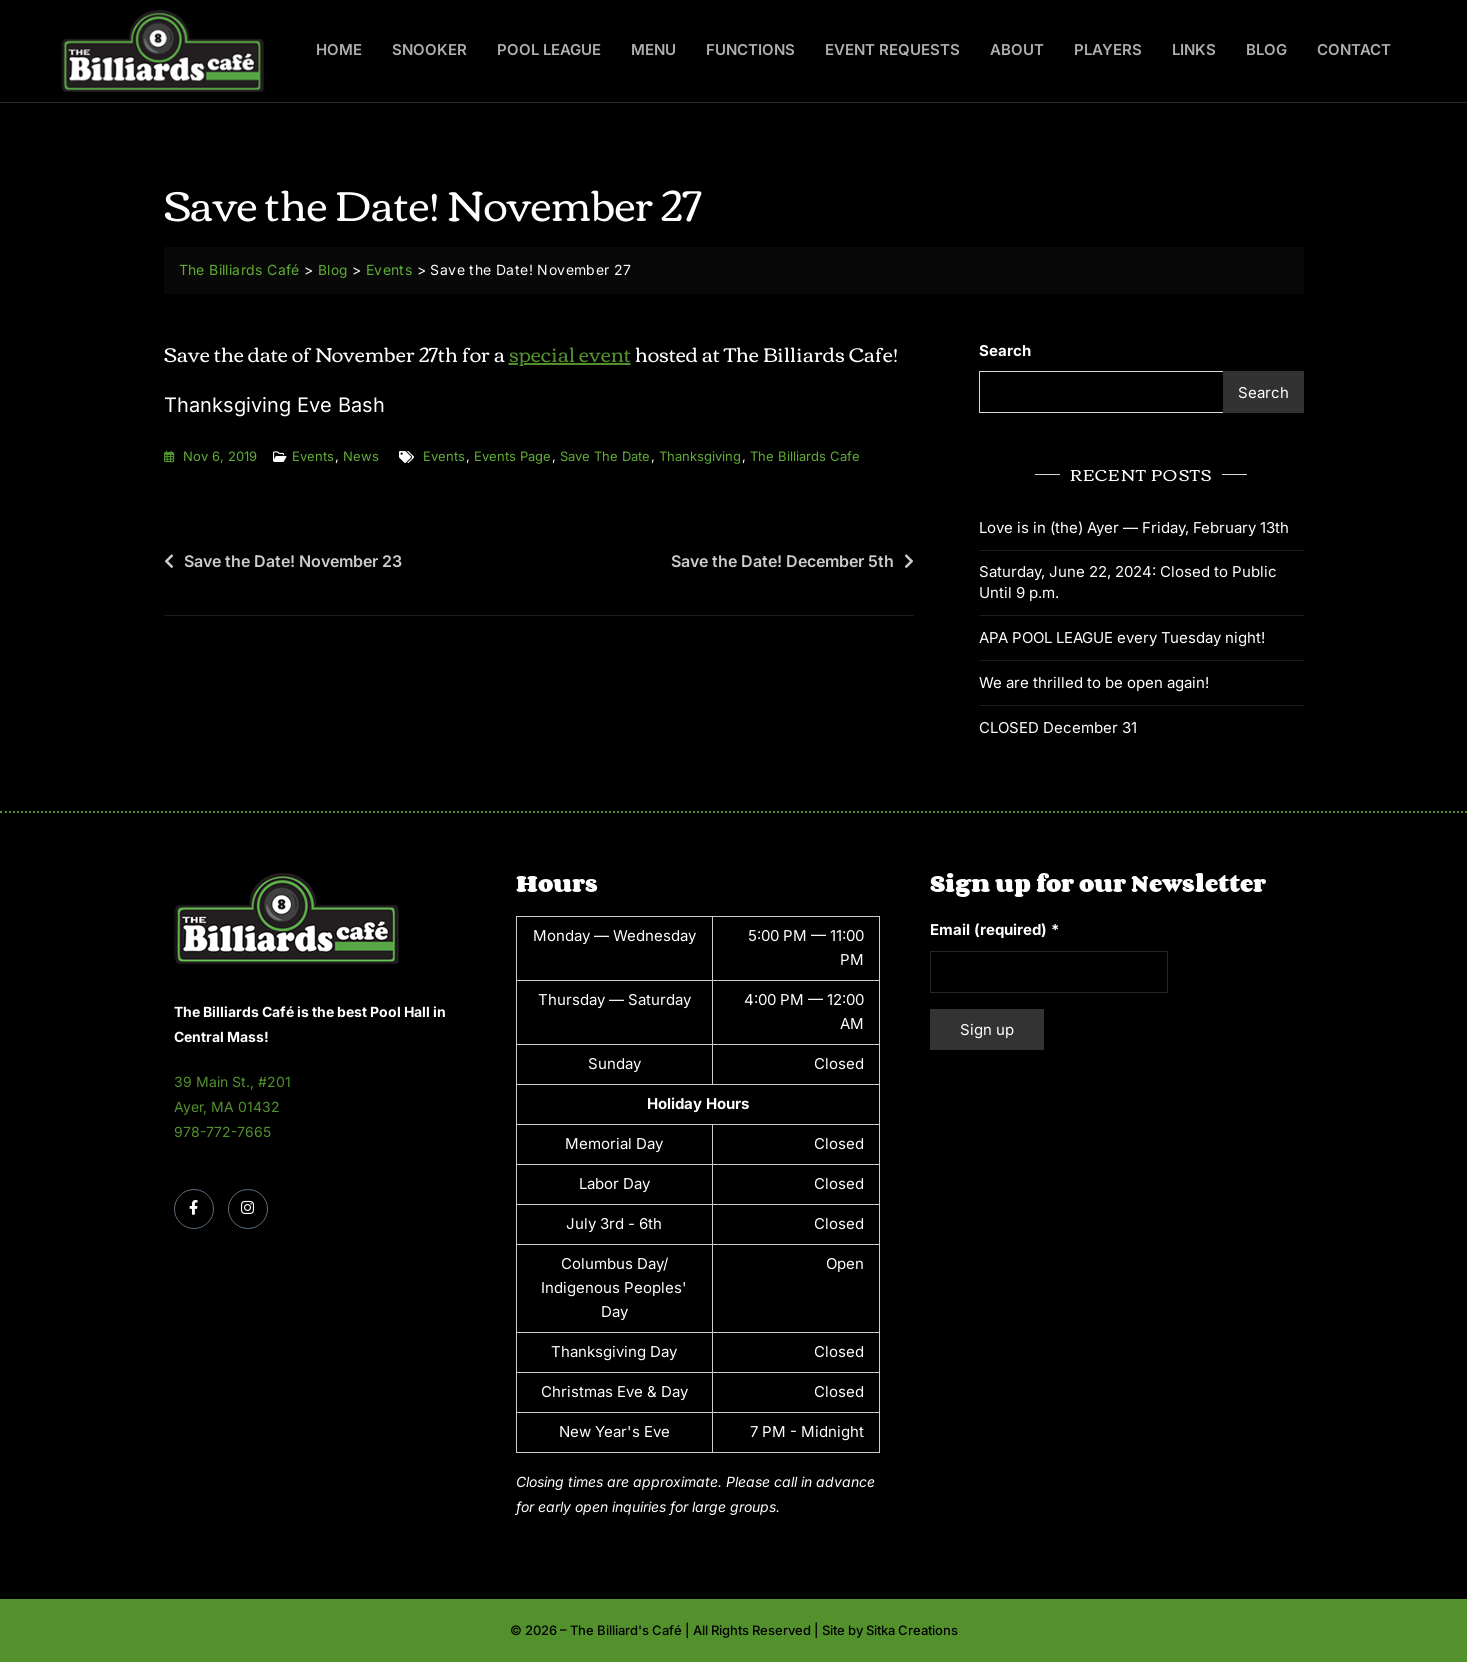 This screenshot has height=1662, width=1467. I want to click on [Instagram], so click(248, 1209).